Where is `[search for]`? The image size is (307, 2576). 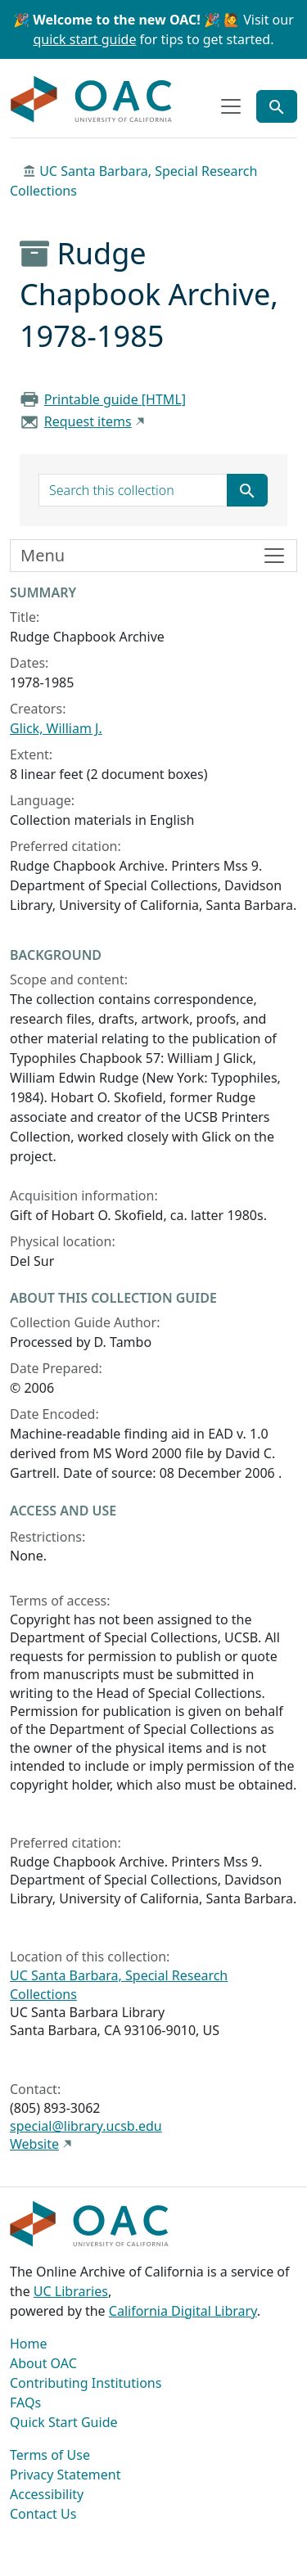
[search for] is located at coordinates (133, 490).